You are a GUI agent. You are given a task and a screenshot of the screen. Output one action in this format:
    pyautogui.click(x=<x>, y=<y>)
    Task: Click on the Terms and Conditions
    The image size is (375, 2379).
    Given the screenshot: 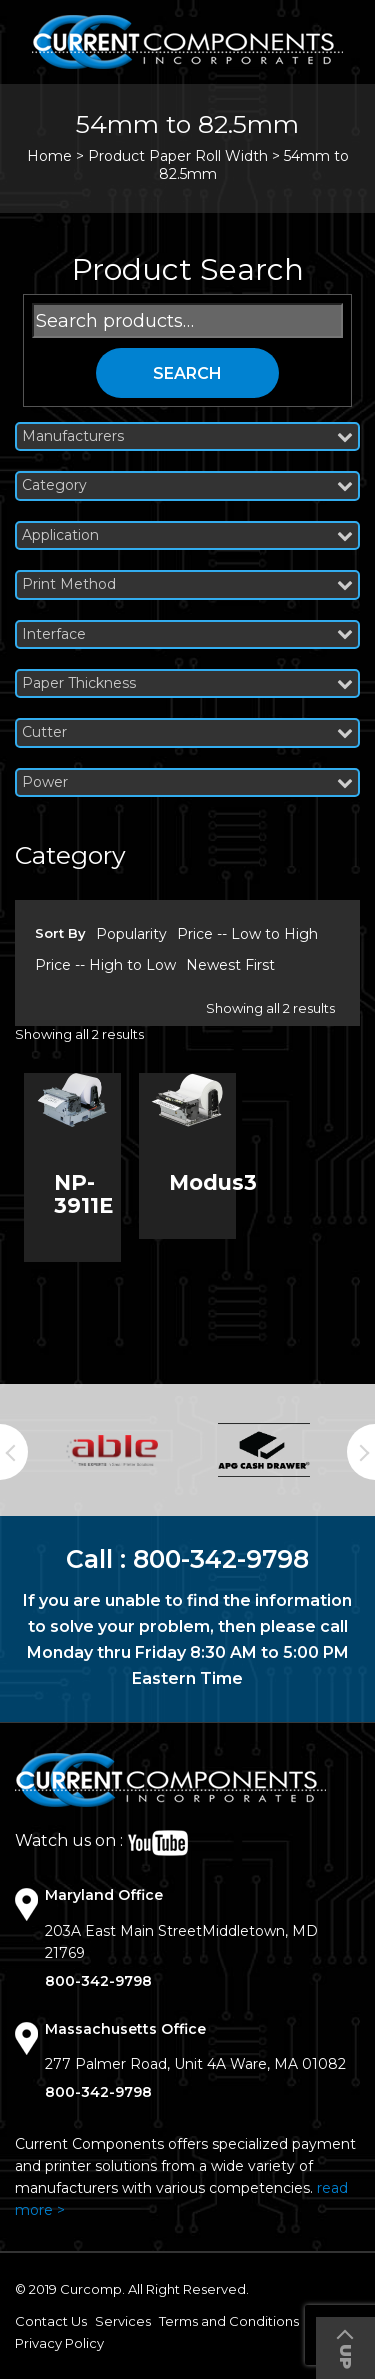 What is the action you would take?
    pyautogui.click(x=229, y=2321)
    